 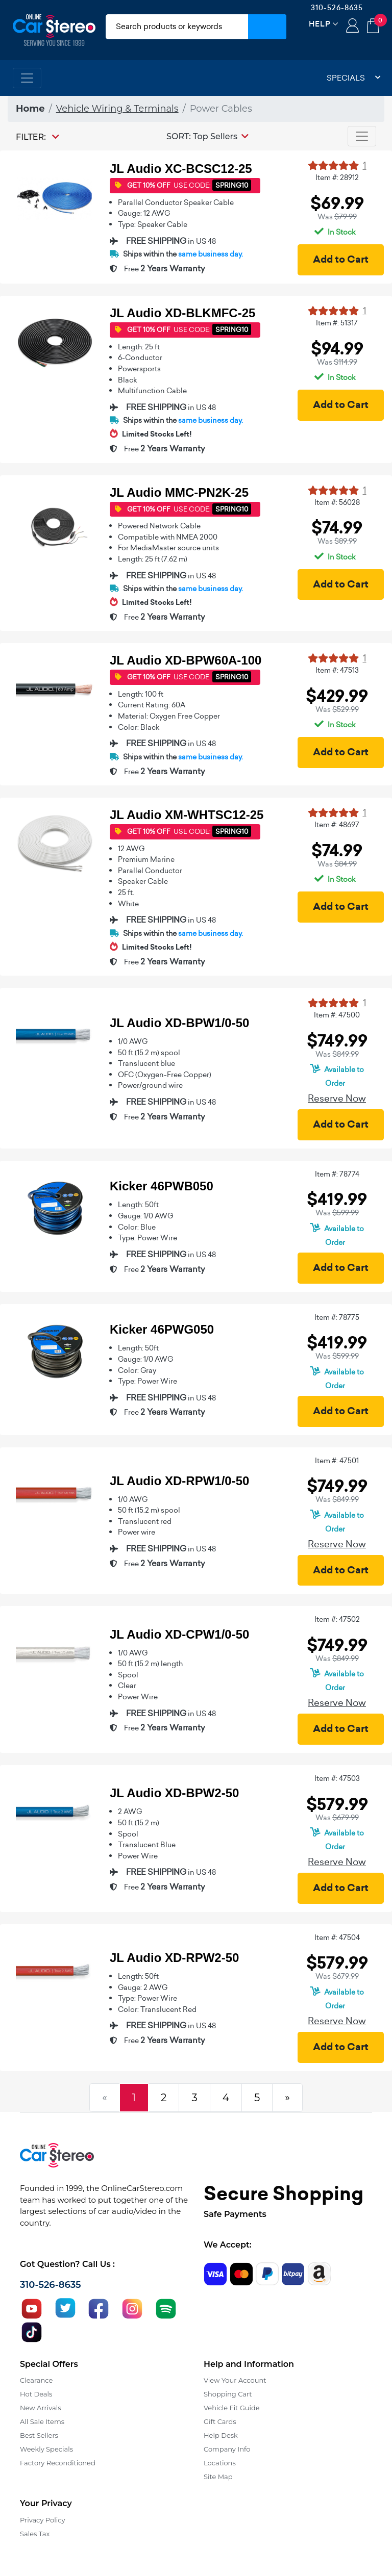 I want to click on Weekly Specials, so click(x=46, y=2449).